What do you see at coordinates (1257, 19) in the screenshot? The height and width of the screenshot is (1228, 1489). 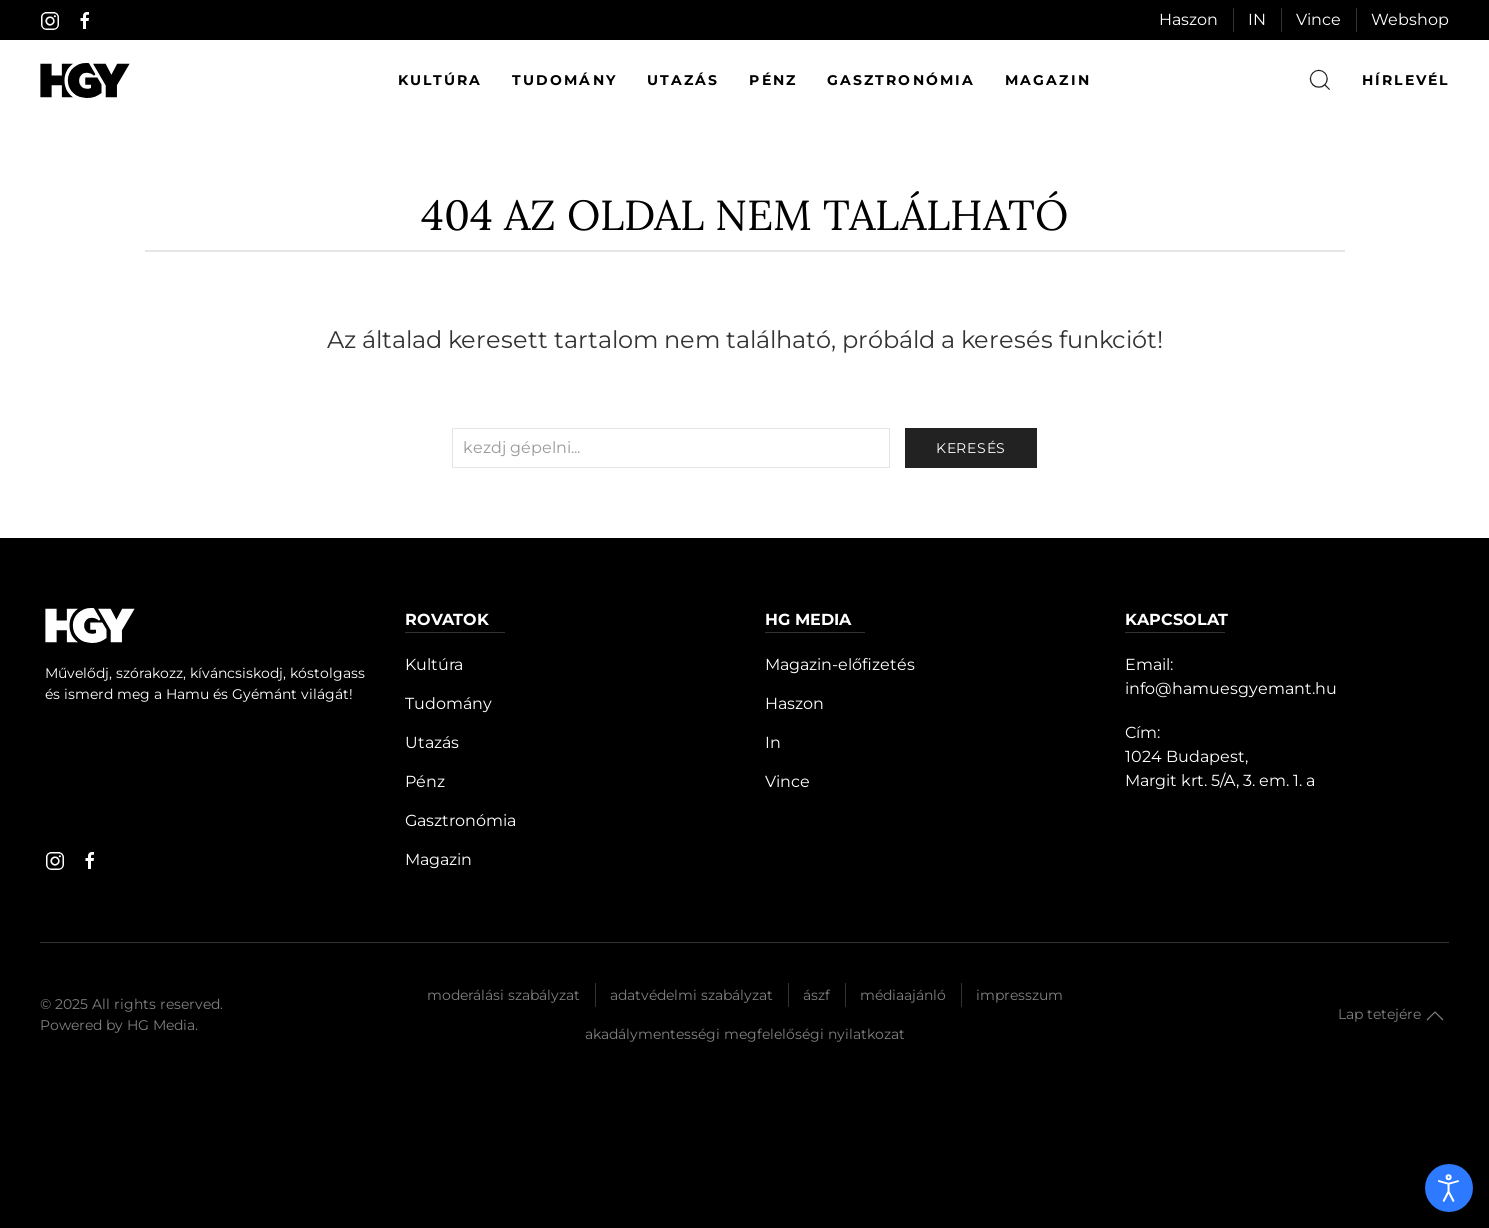 I see `IN` at bounding box center [1257, 19].